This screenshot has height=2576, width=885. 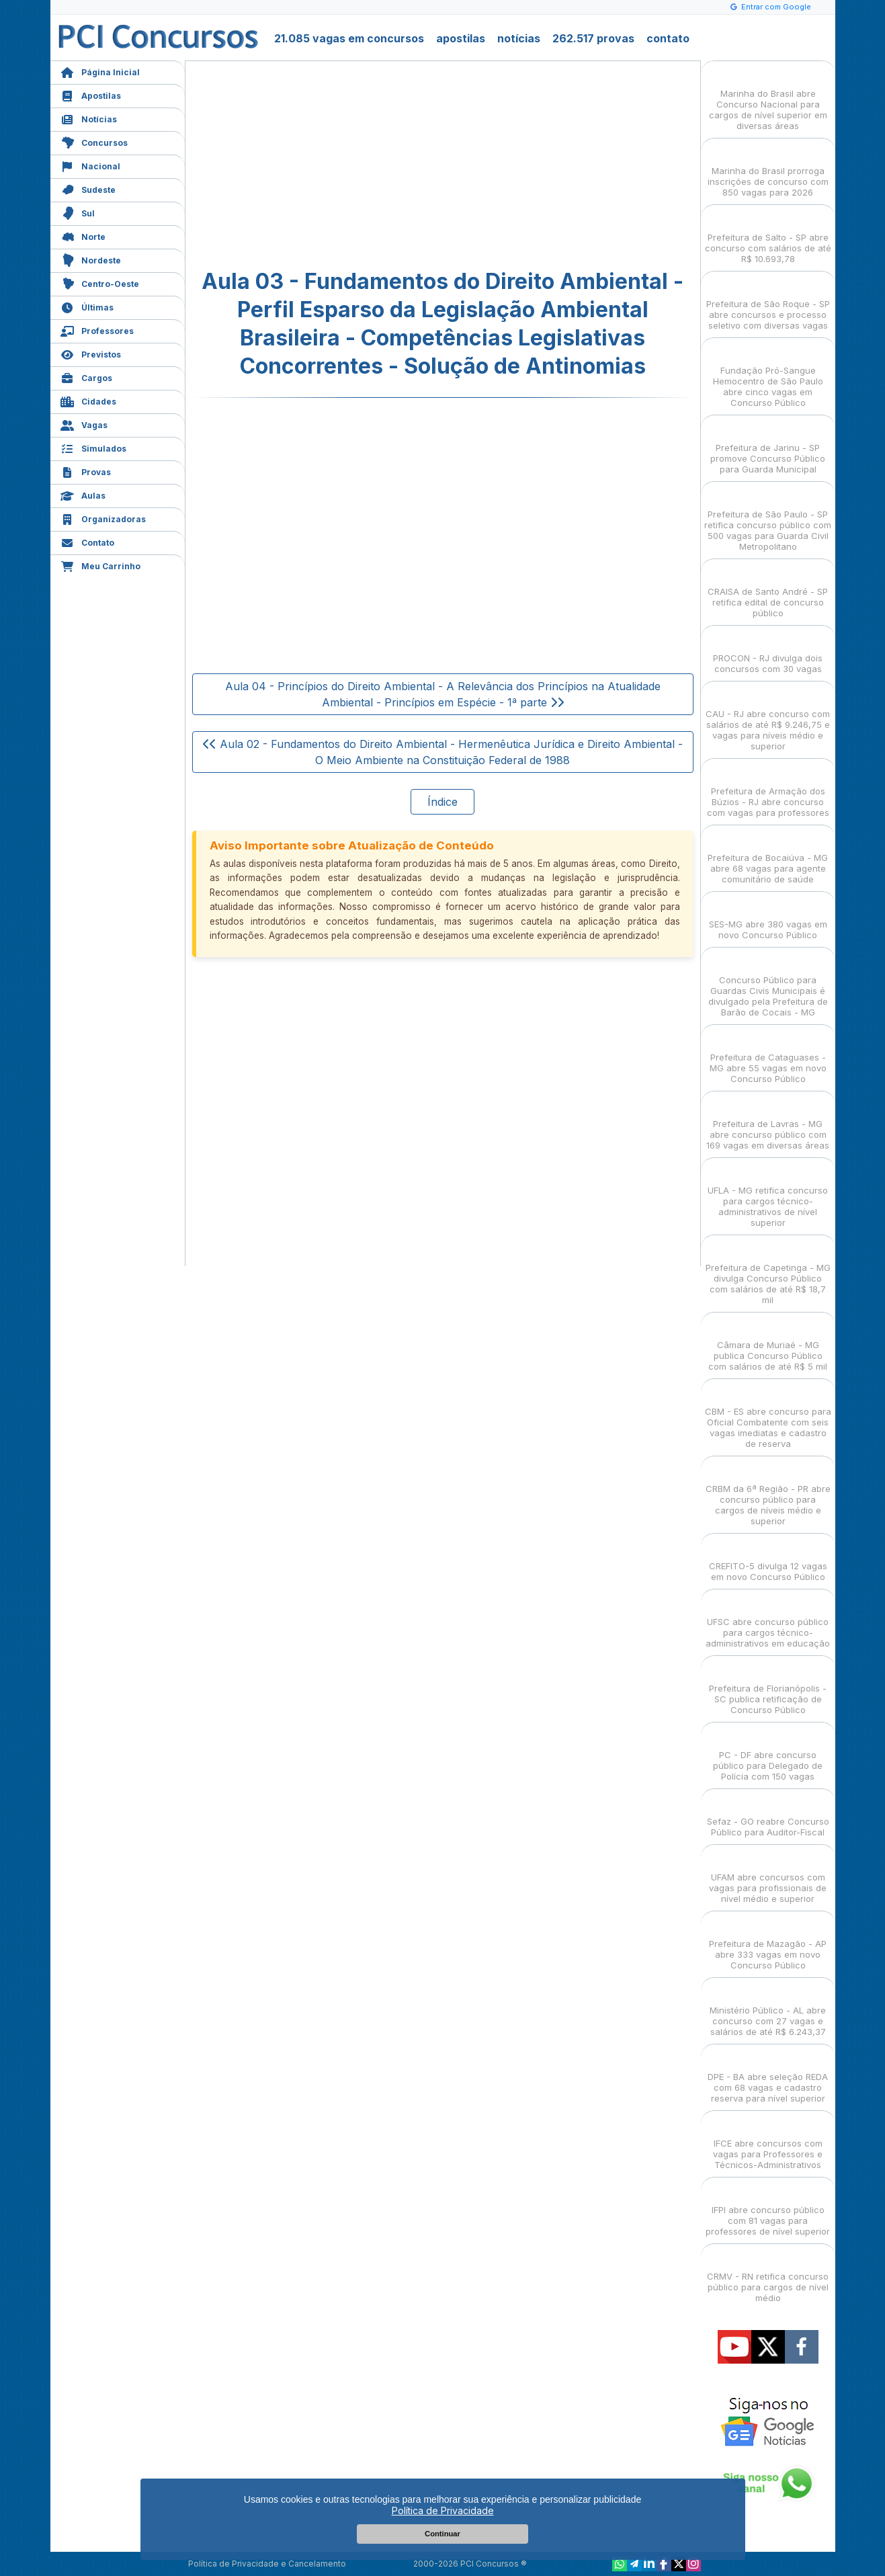 I want to click on Organizadoras, so click(x=103, y=517).